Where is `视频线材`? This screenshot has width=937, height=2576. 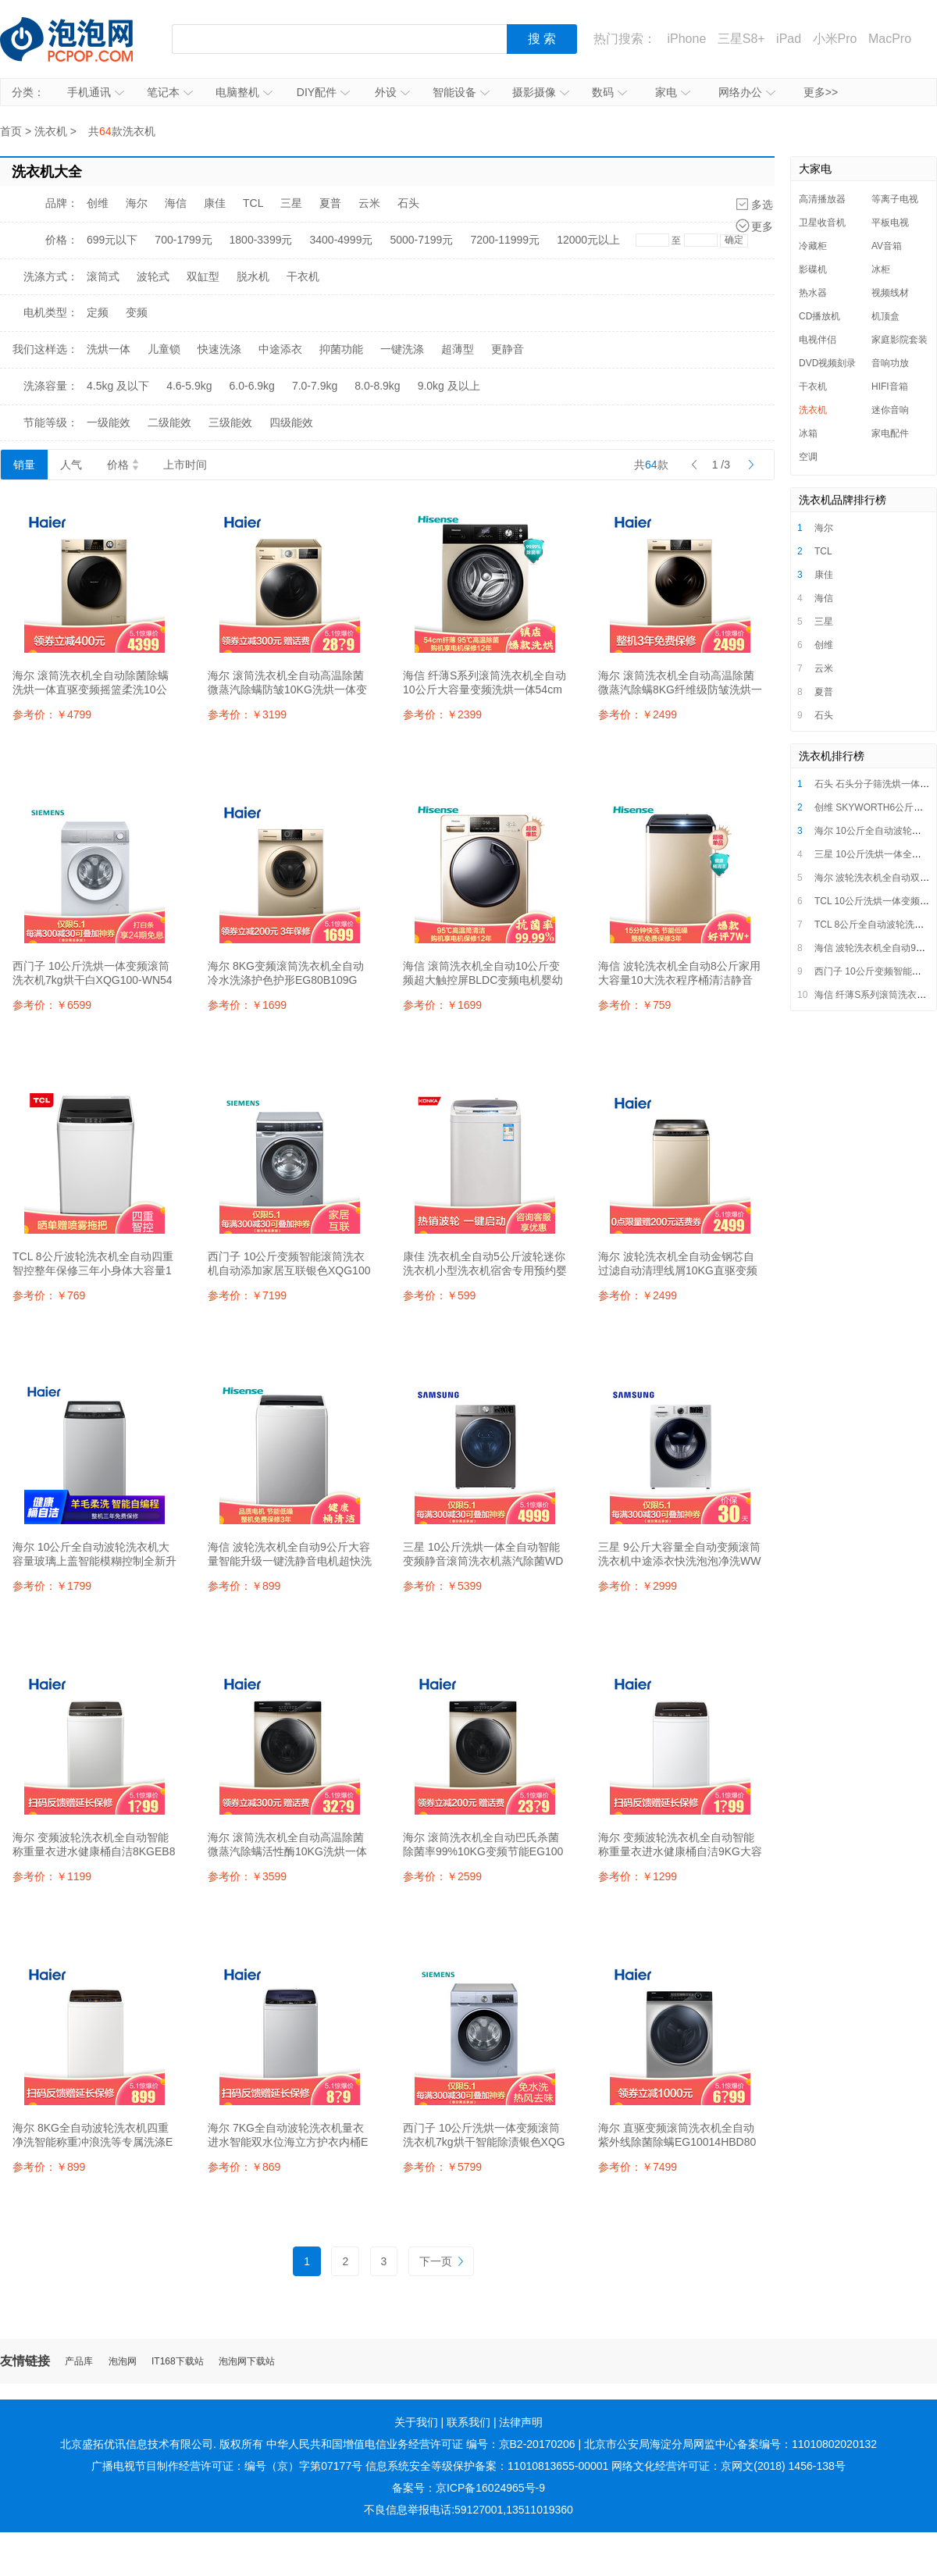 视频线材 is located at coordinates (890, 292).